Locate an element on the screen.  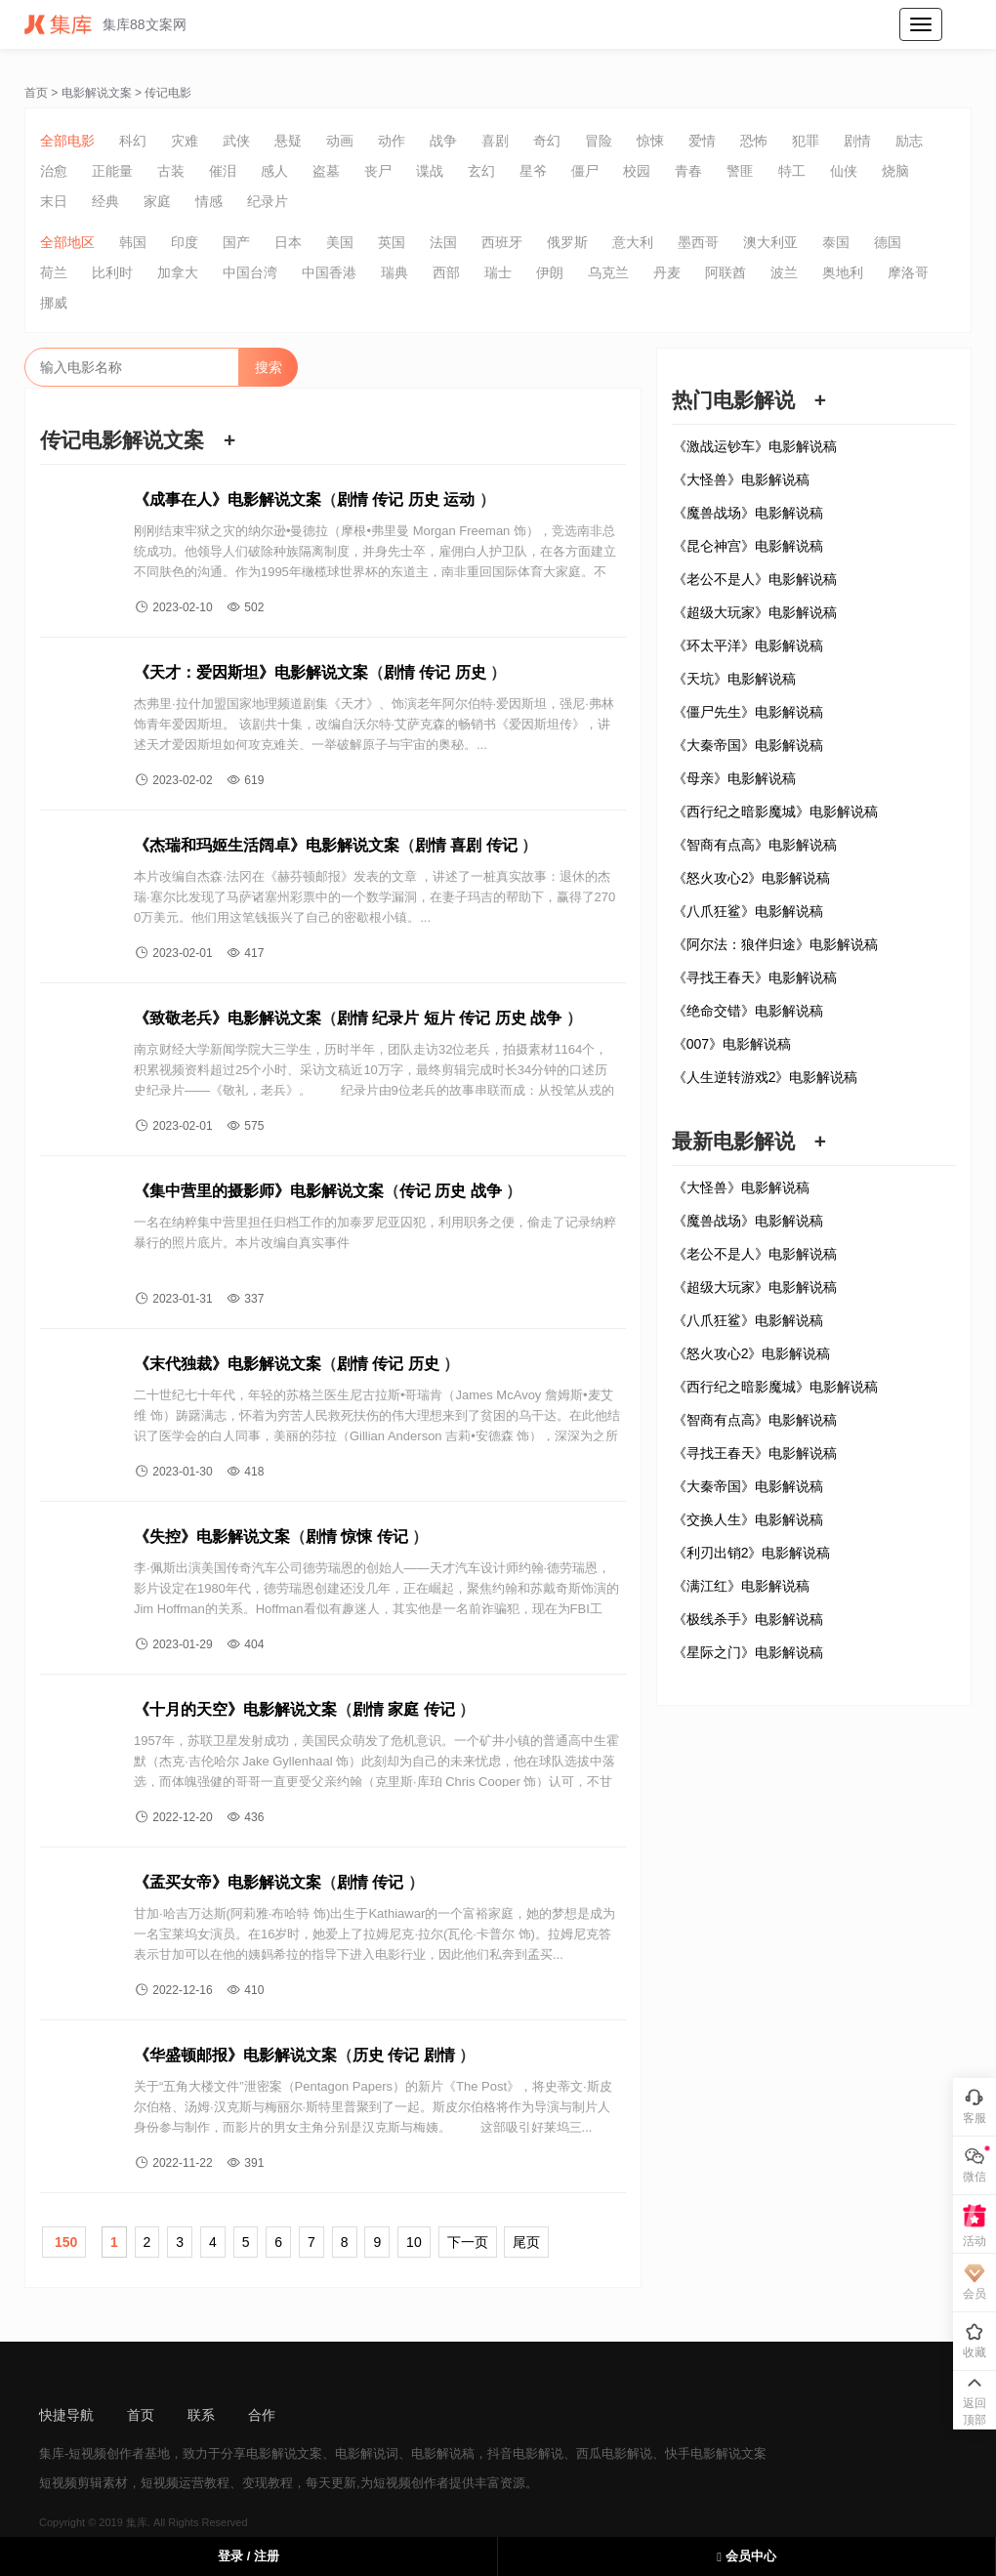
杰弗里·拉什加盟国家地理频道剧集《天才》、饰演老年阿尔伯特·爱因斯坦，强尼·弗林饰青年爱因斯坦。 该剧共十集，改编自沃尔特·艾萨克森的畅销书《爱因斯坦传》，讲述天才爱因斯坦如何攻克难关、一举破解原子与宇宙的奥秘。... is located at coordinates (374, 724).